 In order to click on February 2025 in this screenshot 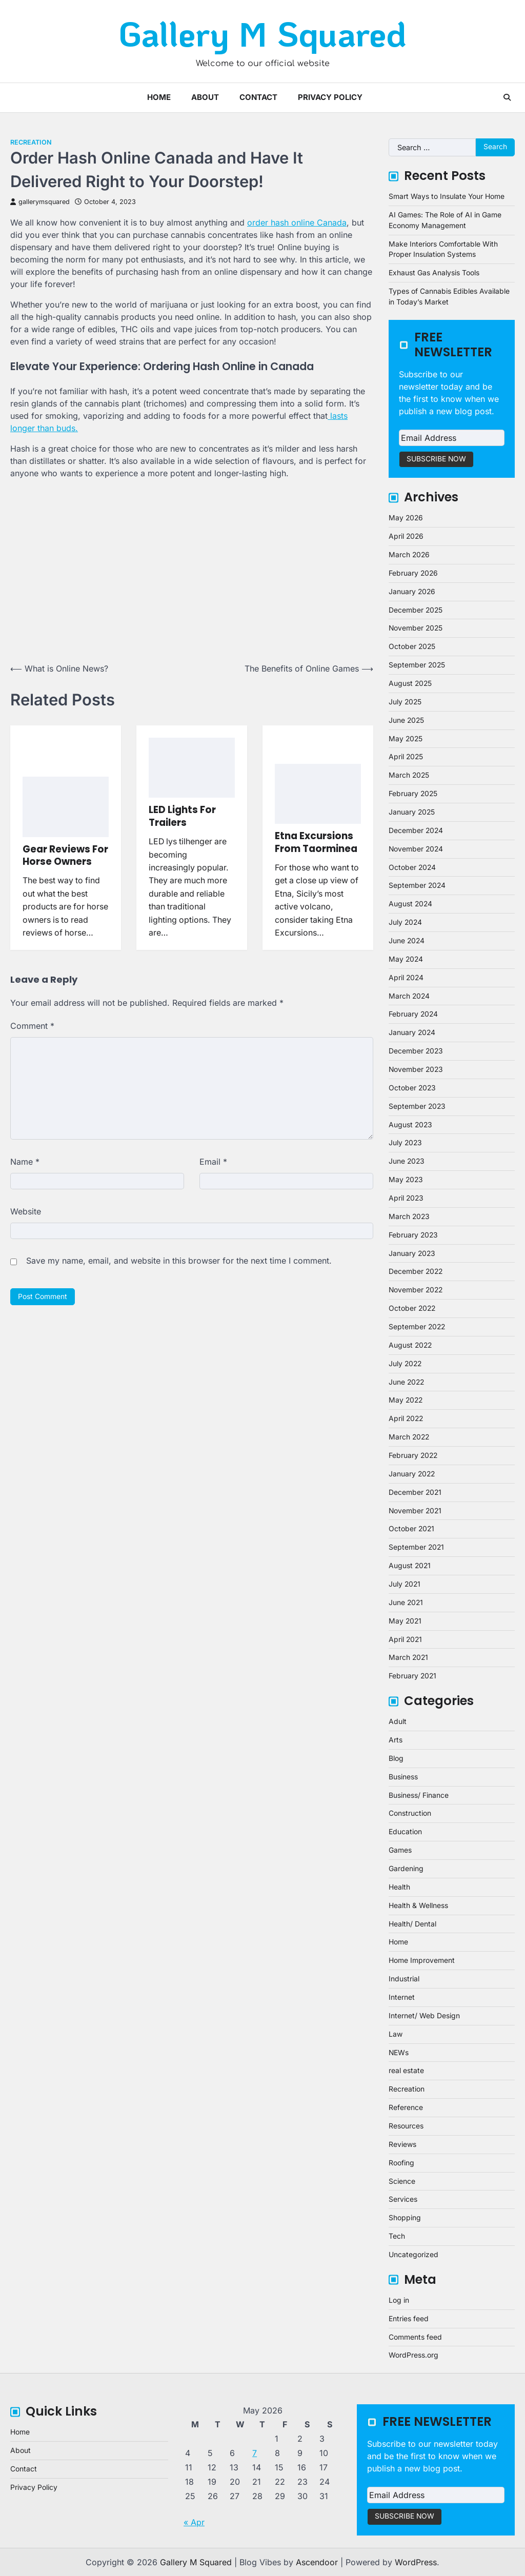, I will do `click(413, 793)`.